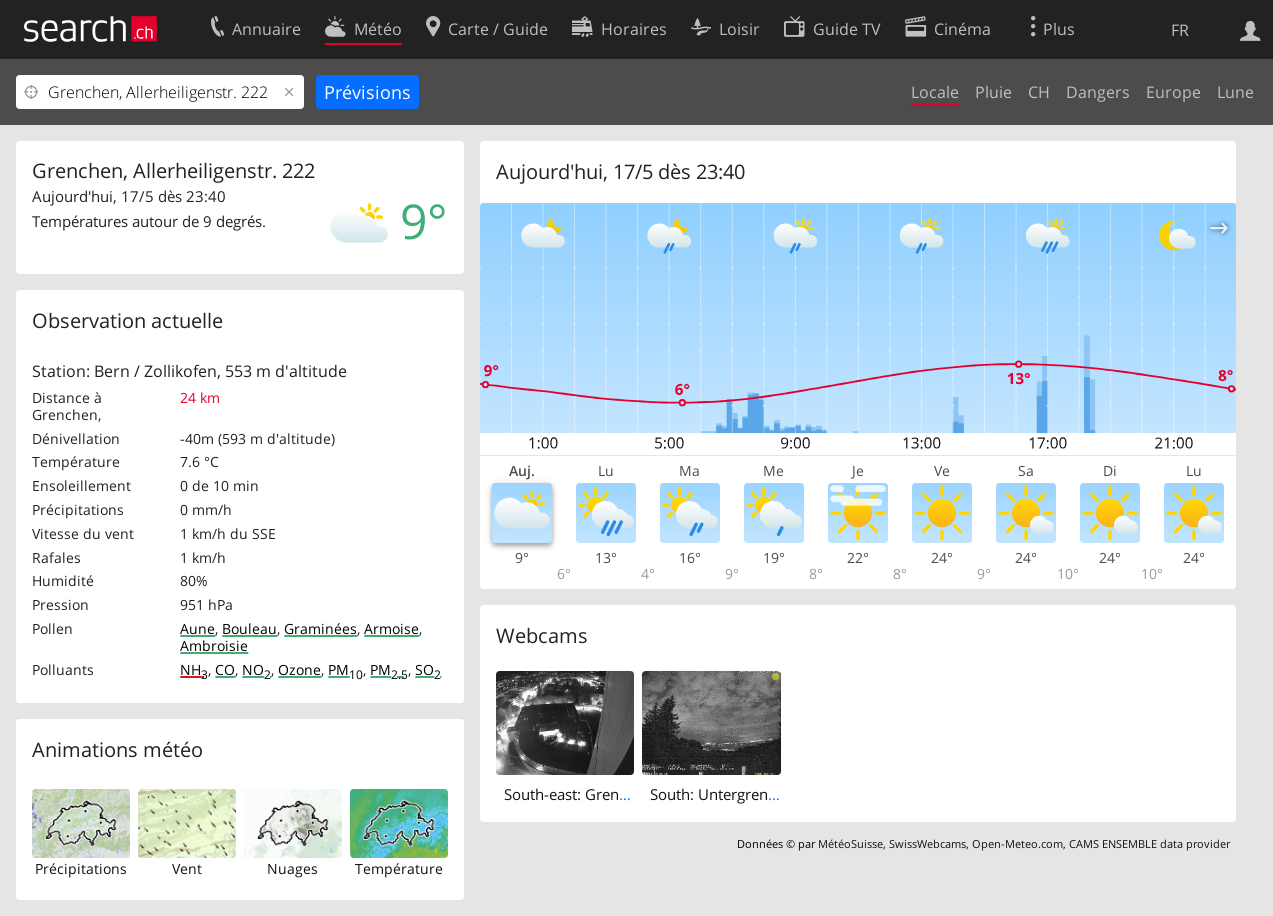 Image resolution: width=1273 pixels, height=916 pixels. What do you see at coordinates (249, 628) in the screenshot?
I see `Bouleau` at bounding box center [249, 628].